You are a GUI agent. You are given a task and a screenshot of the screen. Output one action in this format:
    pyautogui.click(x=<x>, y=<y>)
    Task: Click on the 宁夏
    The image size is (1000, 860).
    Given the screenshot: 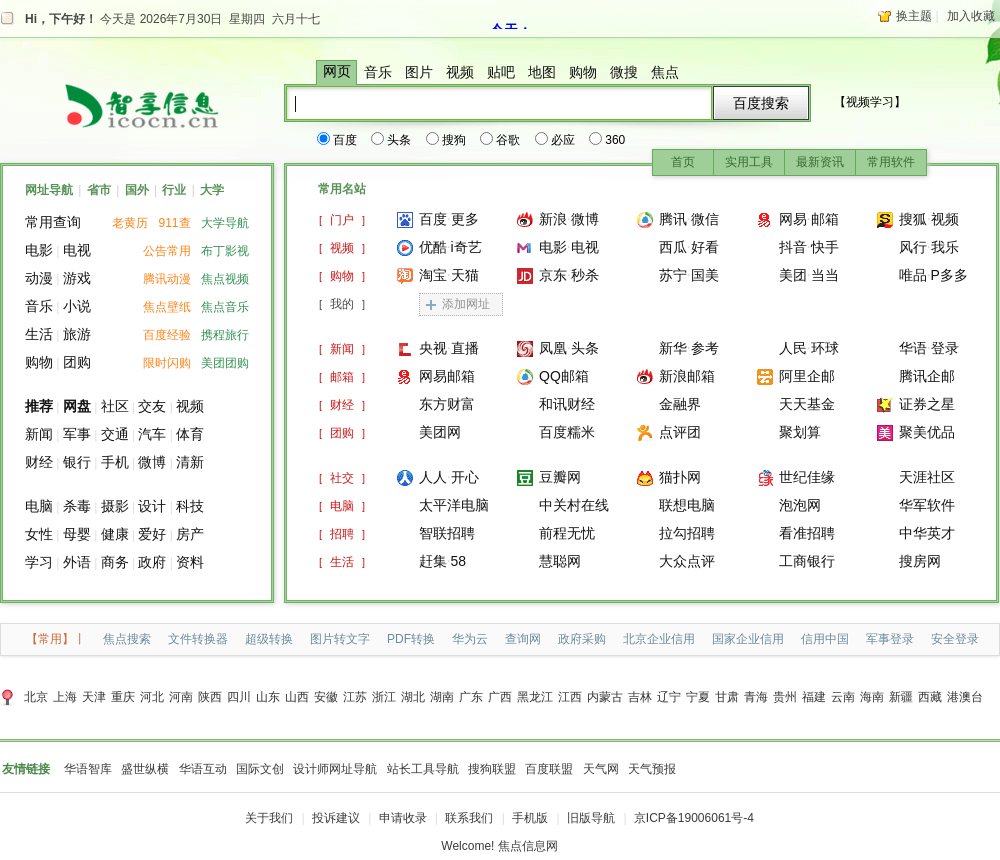 What is the action you would take?
    pyautogui.click(x=698, y=697)
    